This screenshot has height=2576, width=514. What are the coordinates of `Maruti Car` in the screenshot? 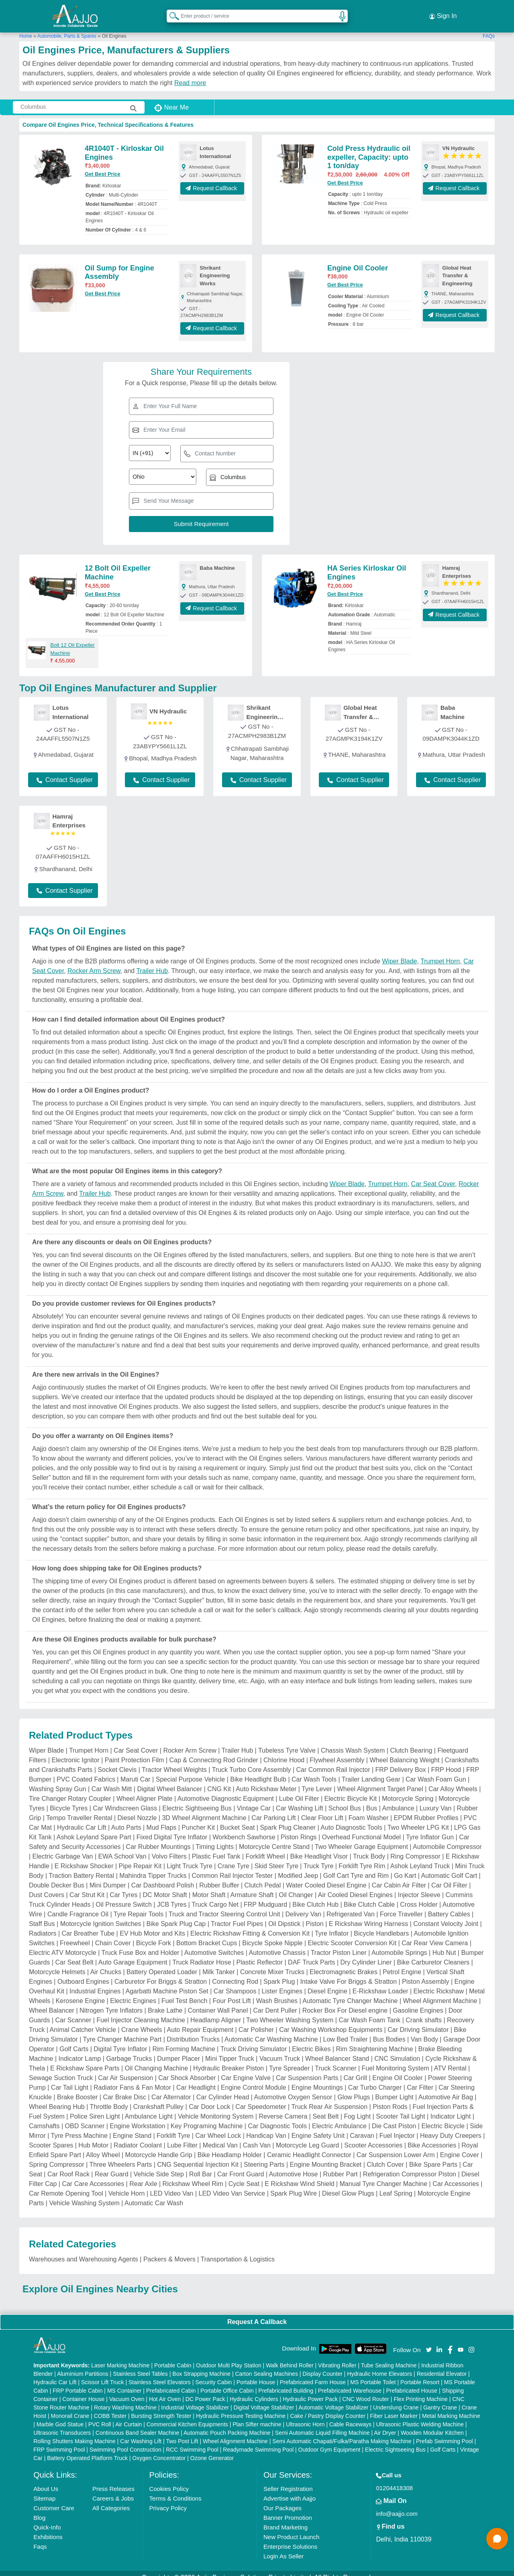 It's located at (135, 1771).